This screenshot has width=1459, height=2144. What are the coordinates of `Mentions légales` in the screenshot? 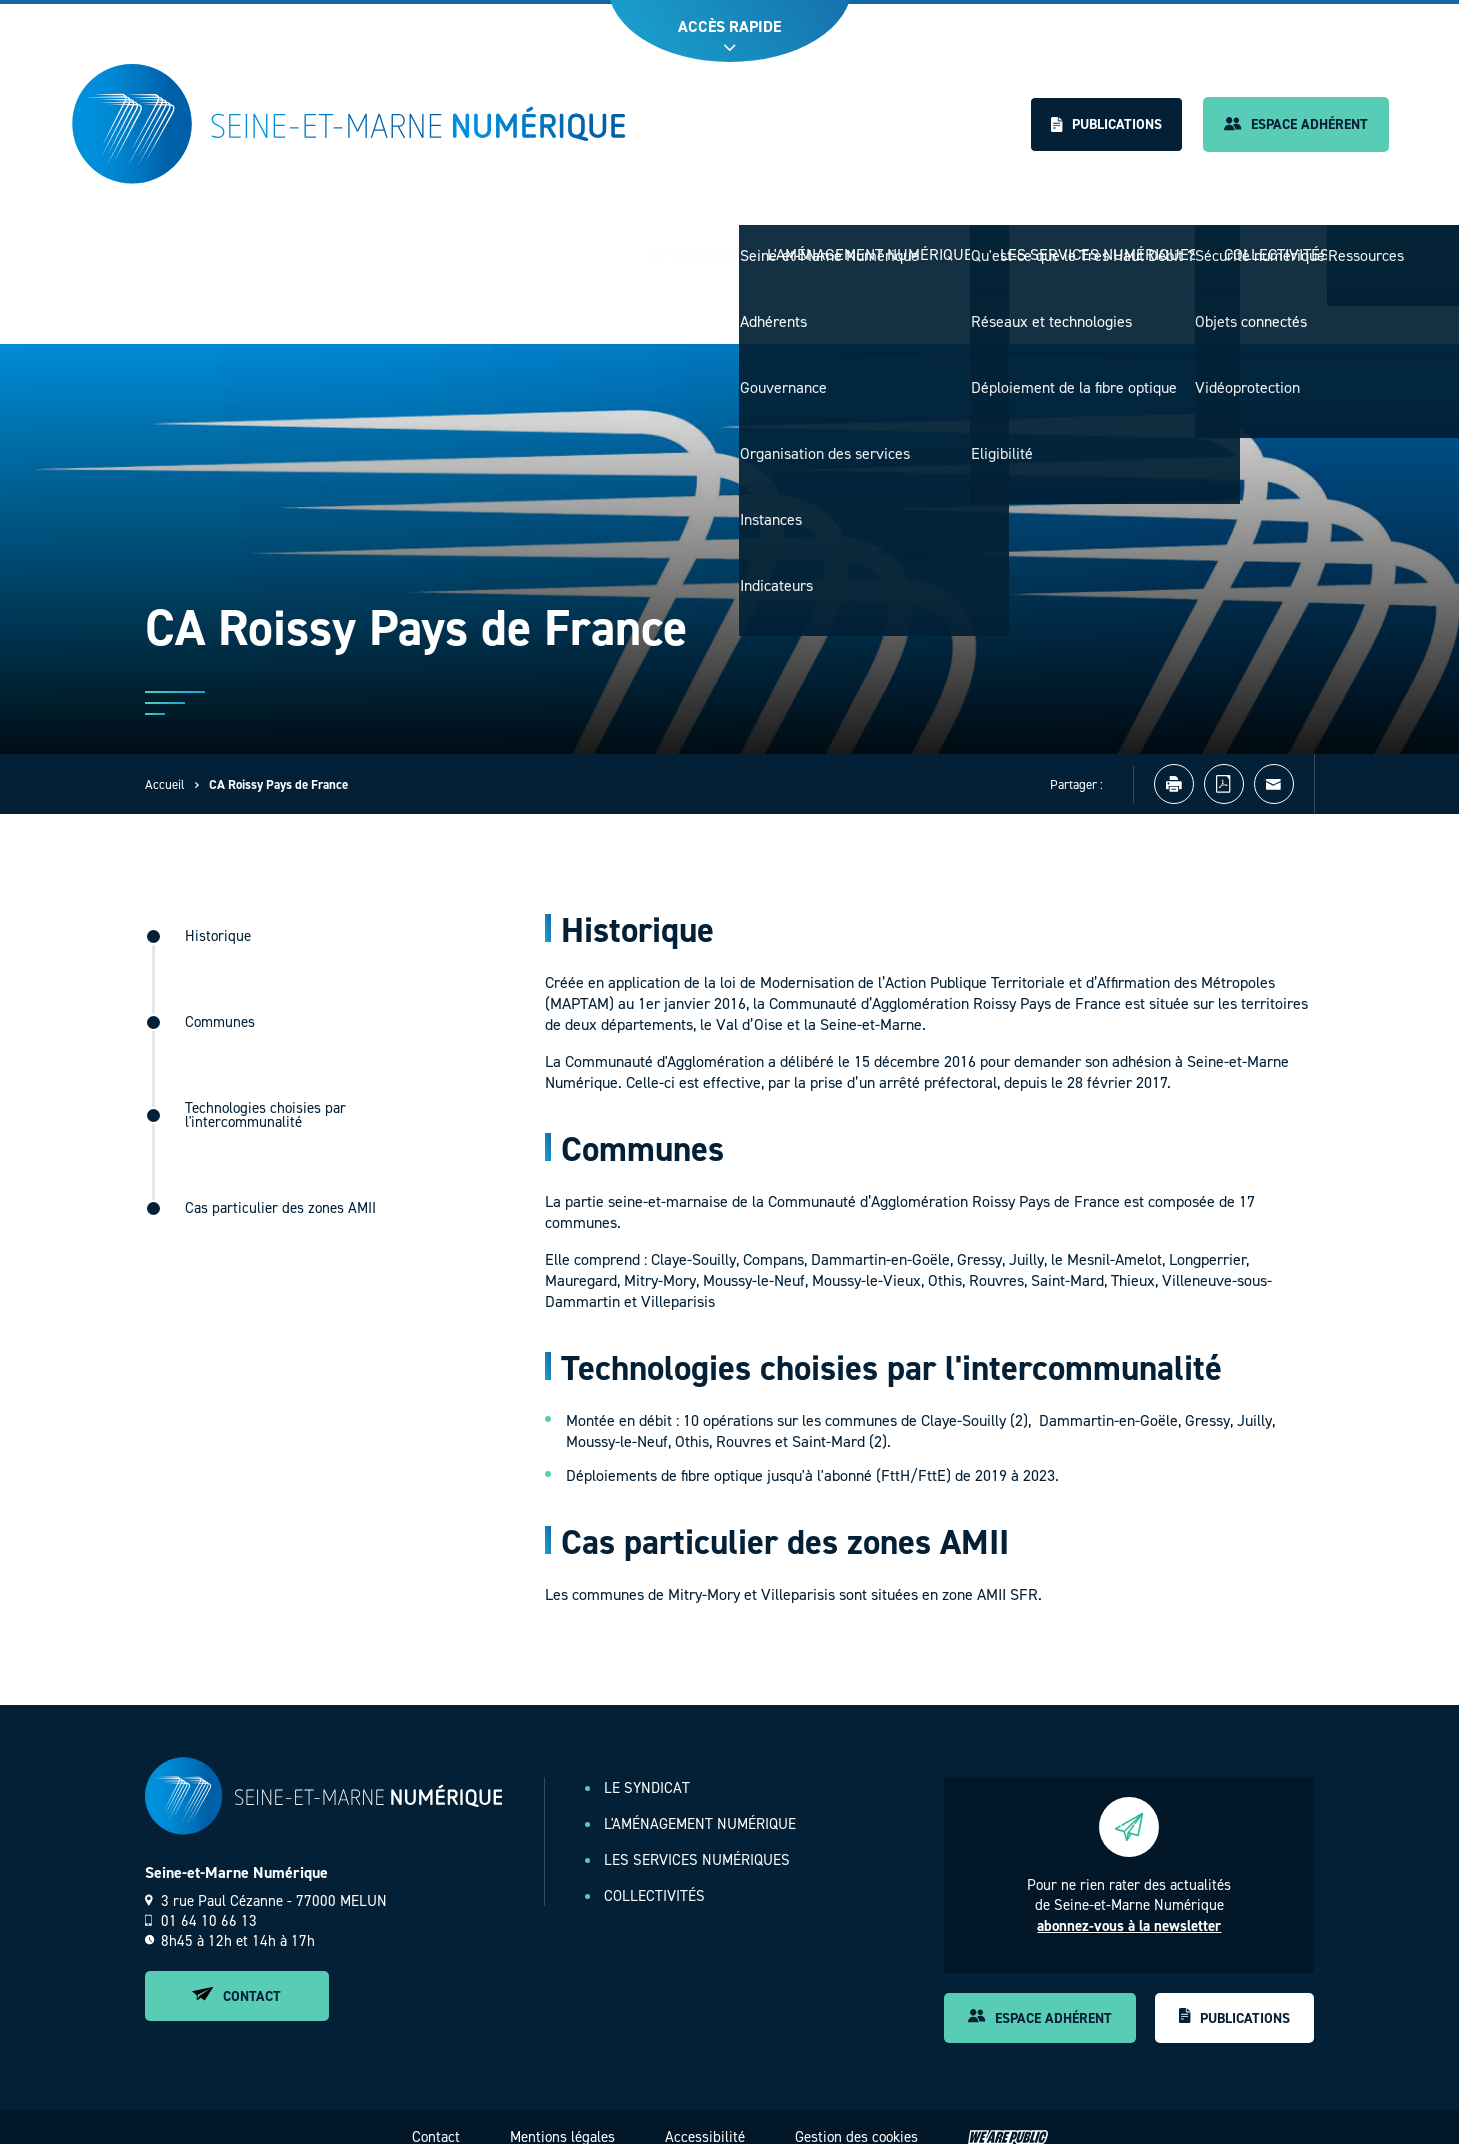 It's located at (562, 2117).